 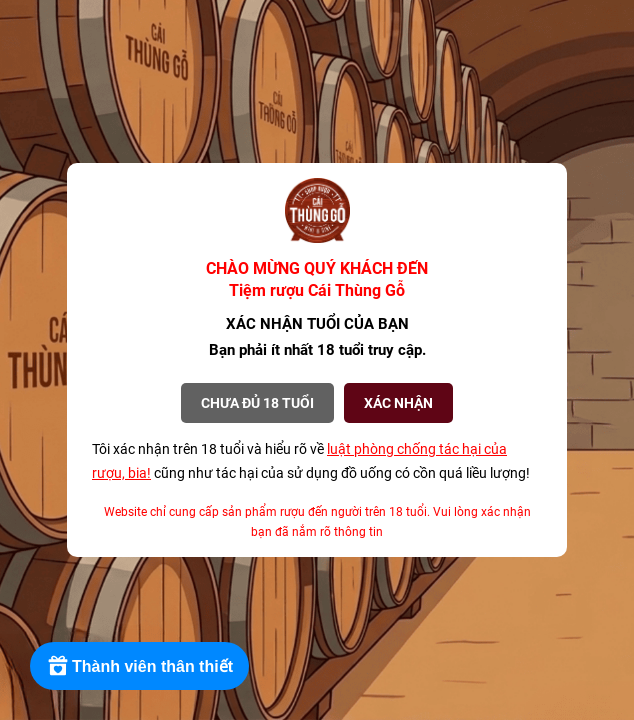 I want to click on [Rewards], so click(x=139, y=666).